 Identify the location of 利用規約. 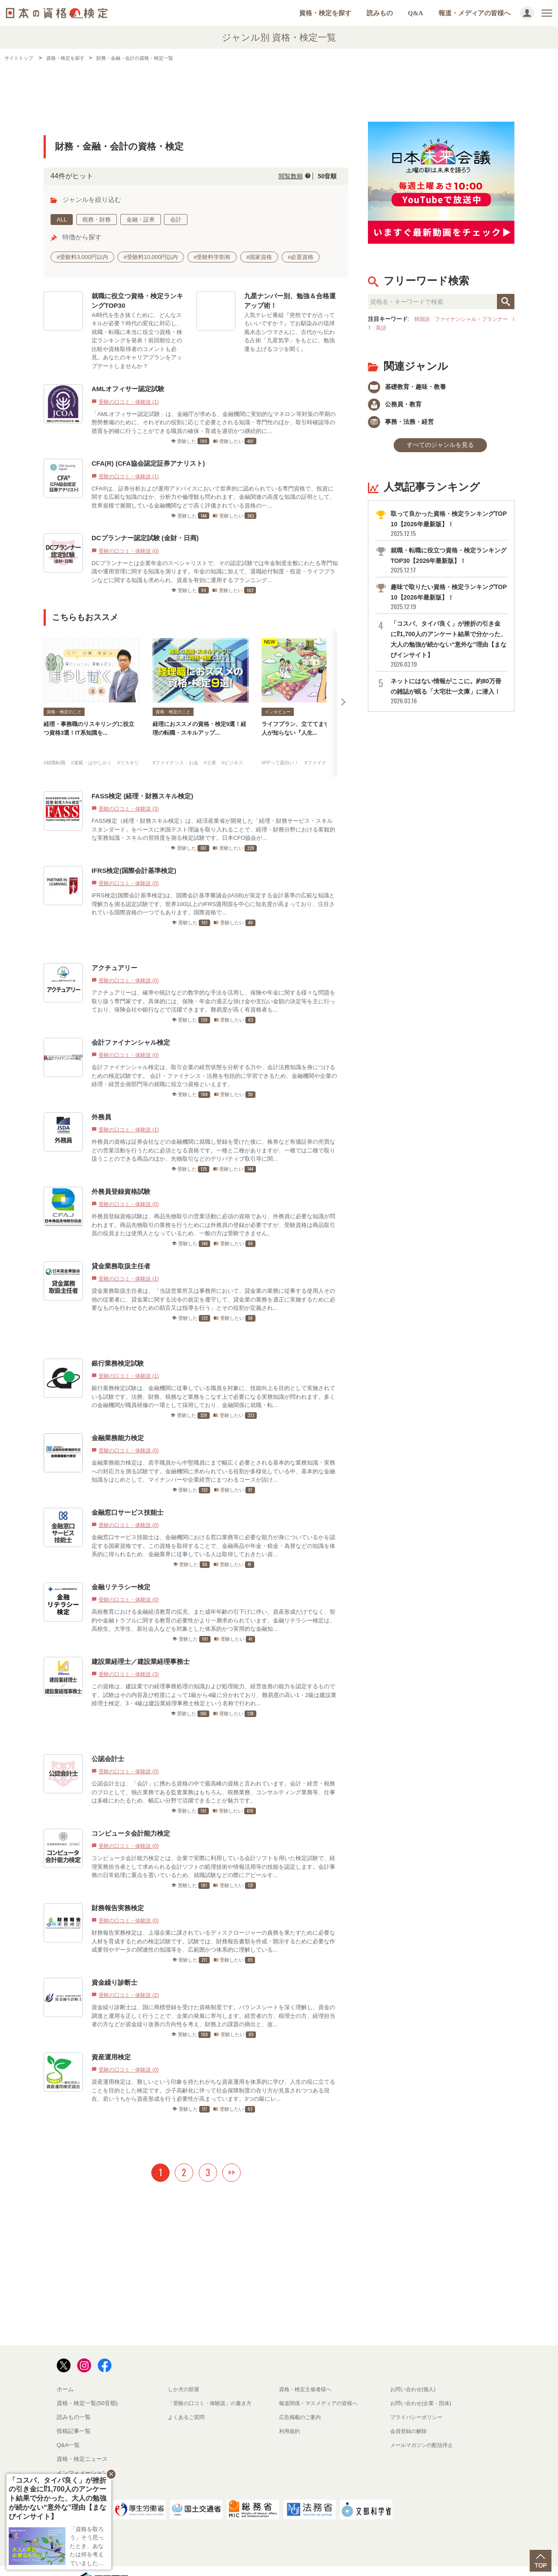
(290, 2414).